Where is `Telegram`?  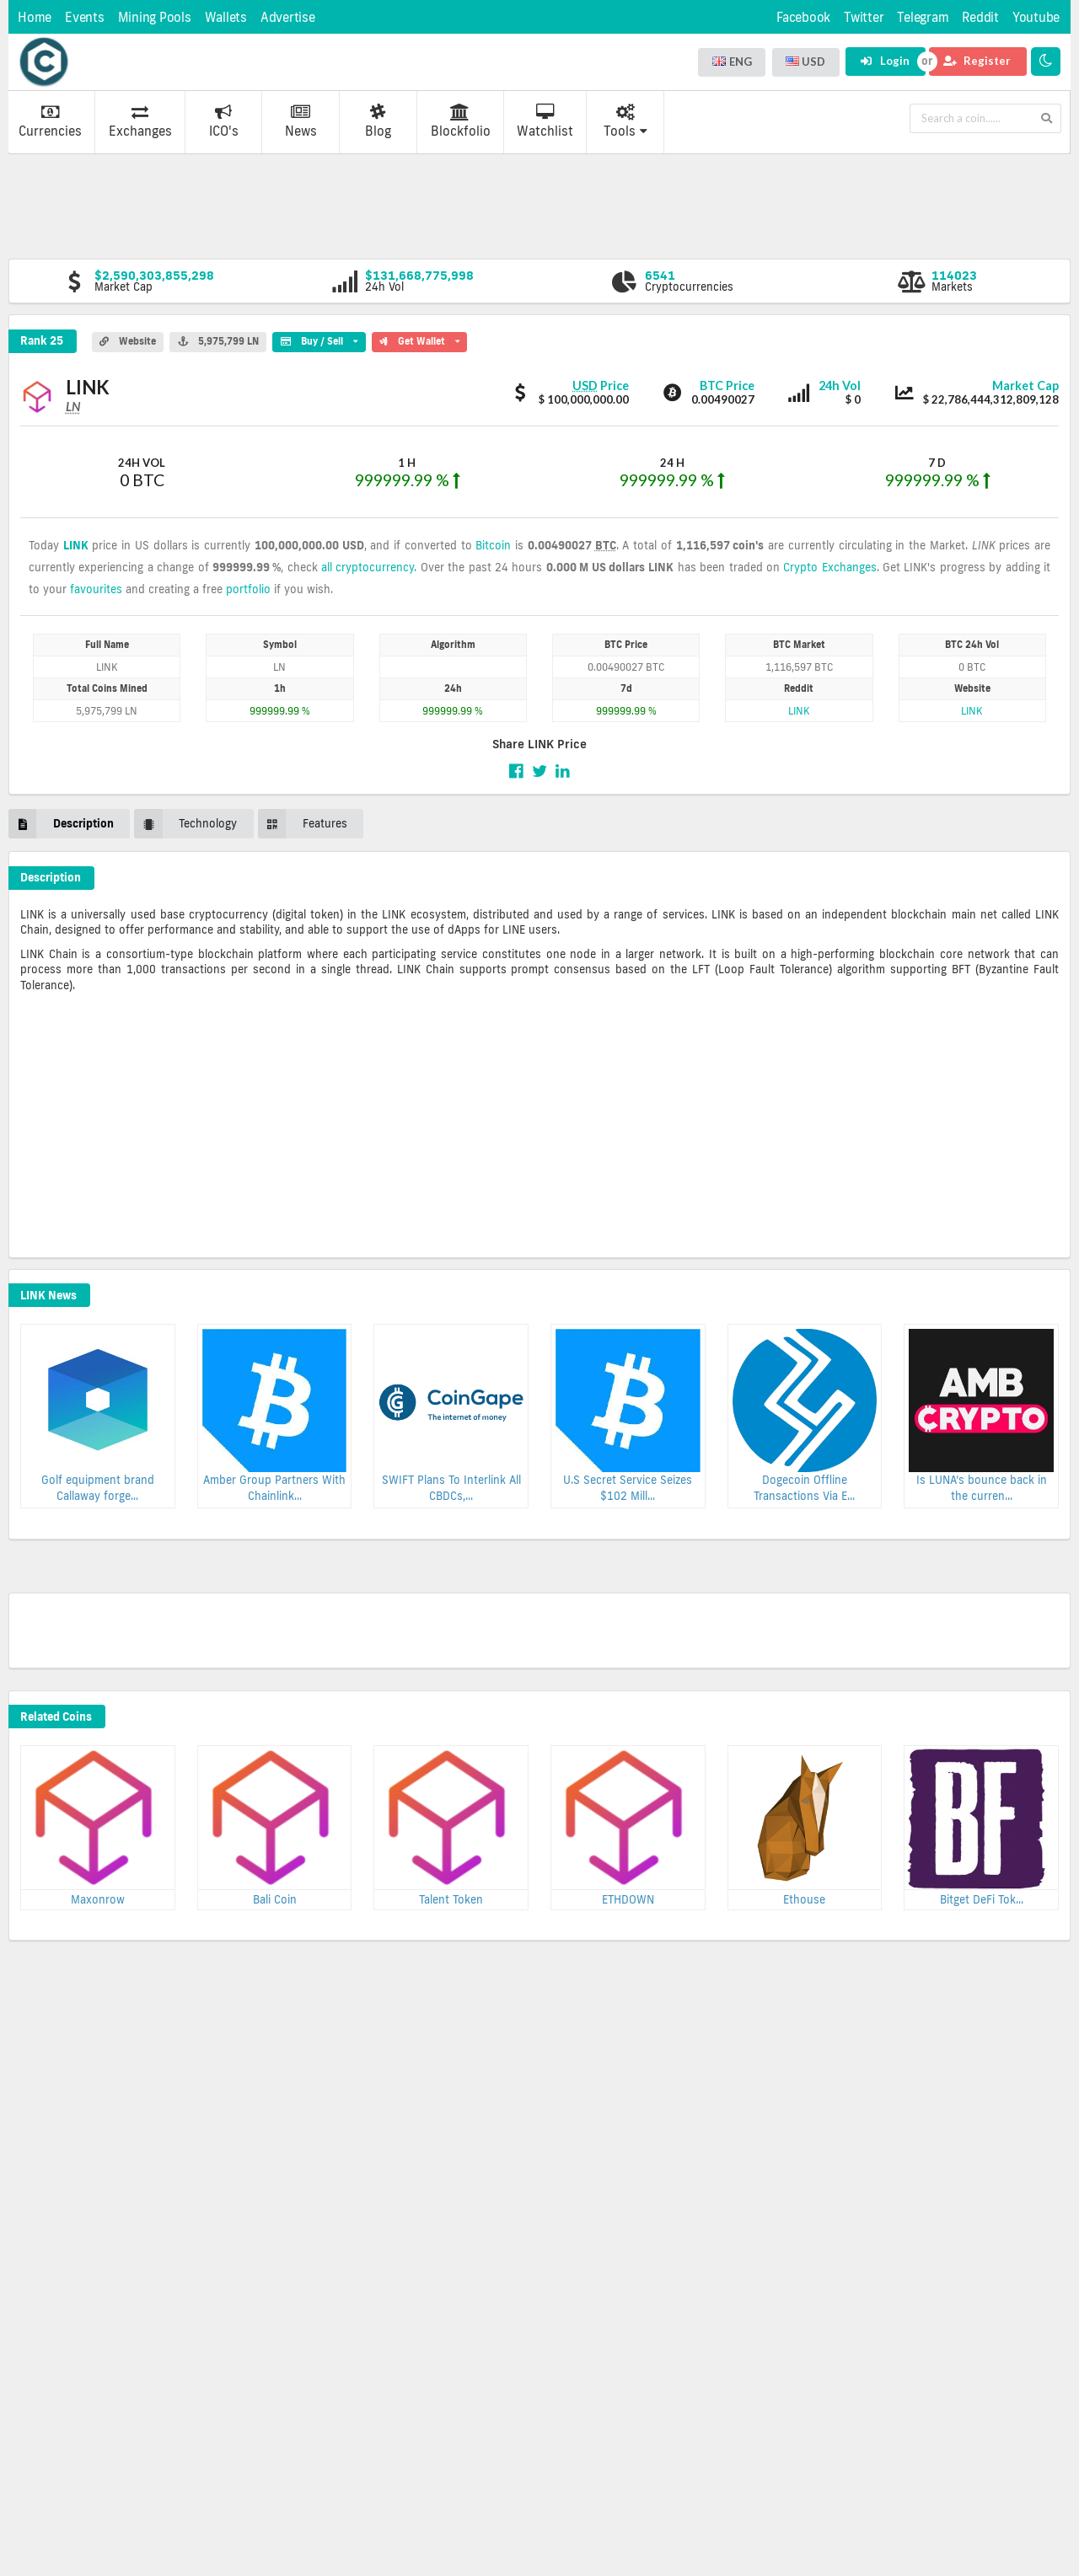
Telegram is located at coordinates (922, 17).